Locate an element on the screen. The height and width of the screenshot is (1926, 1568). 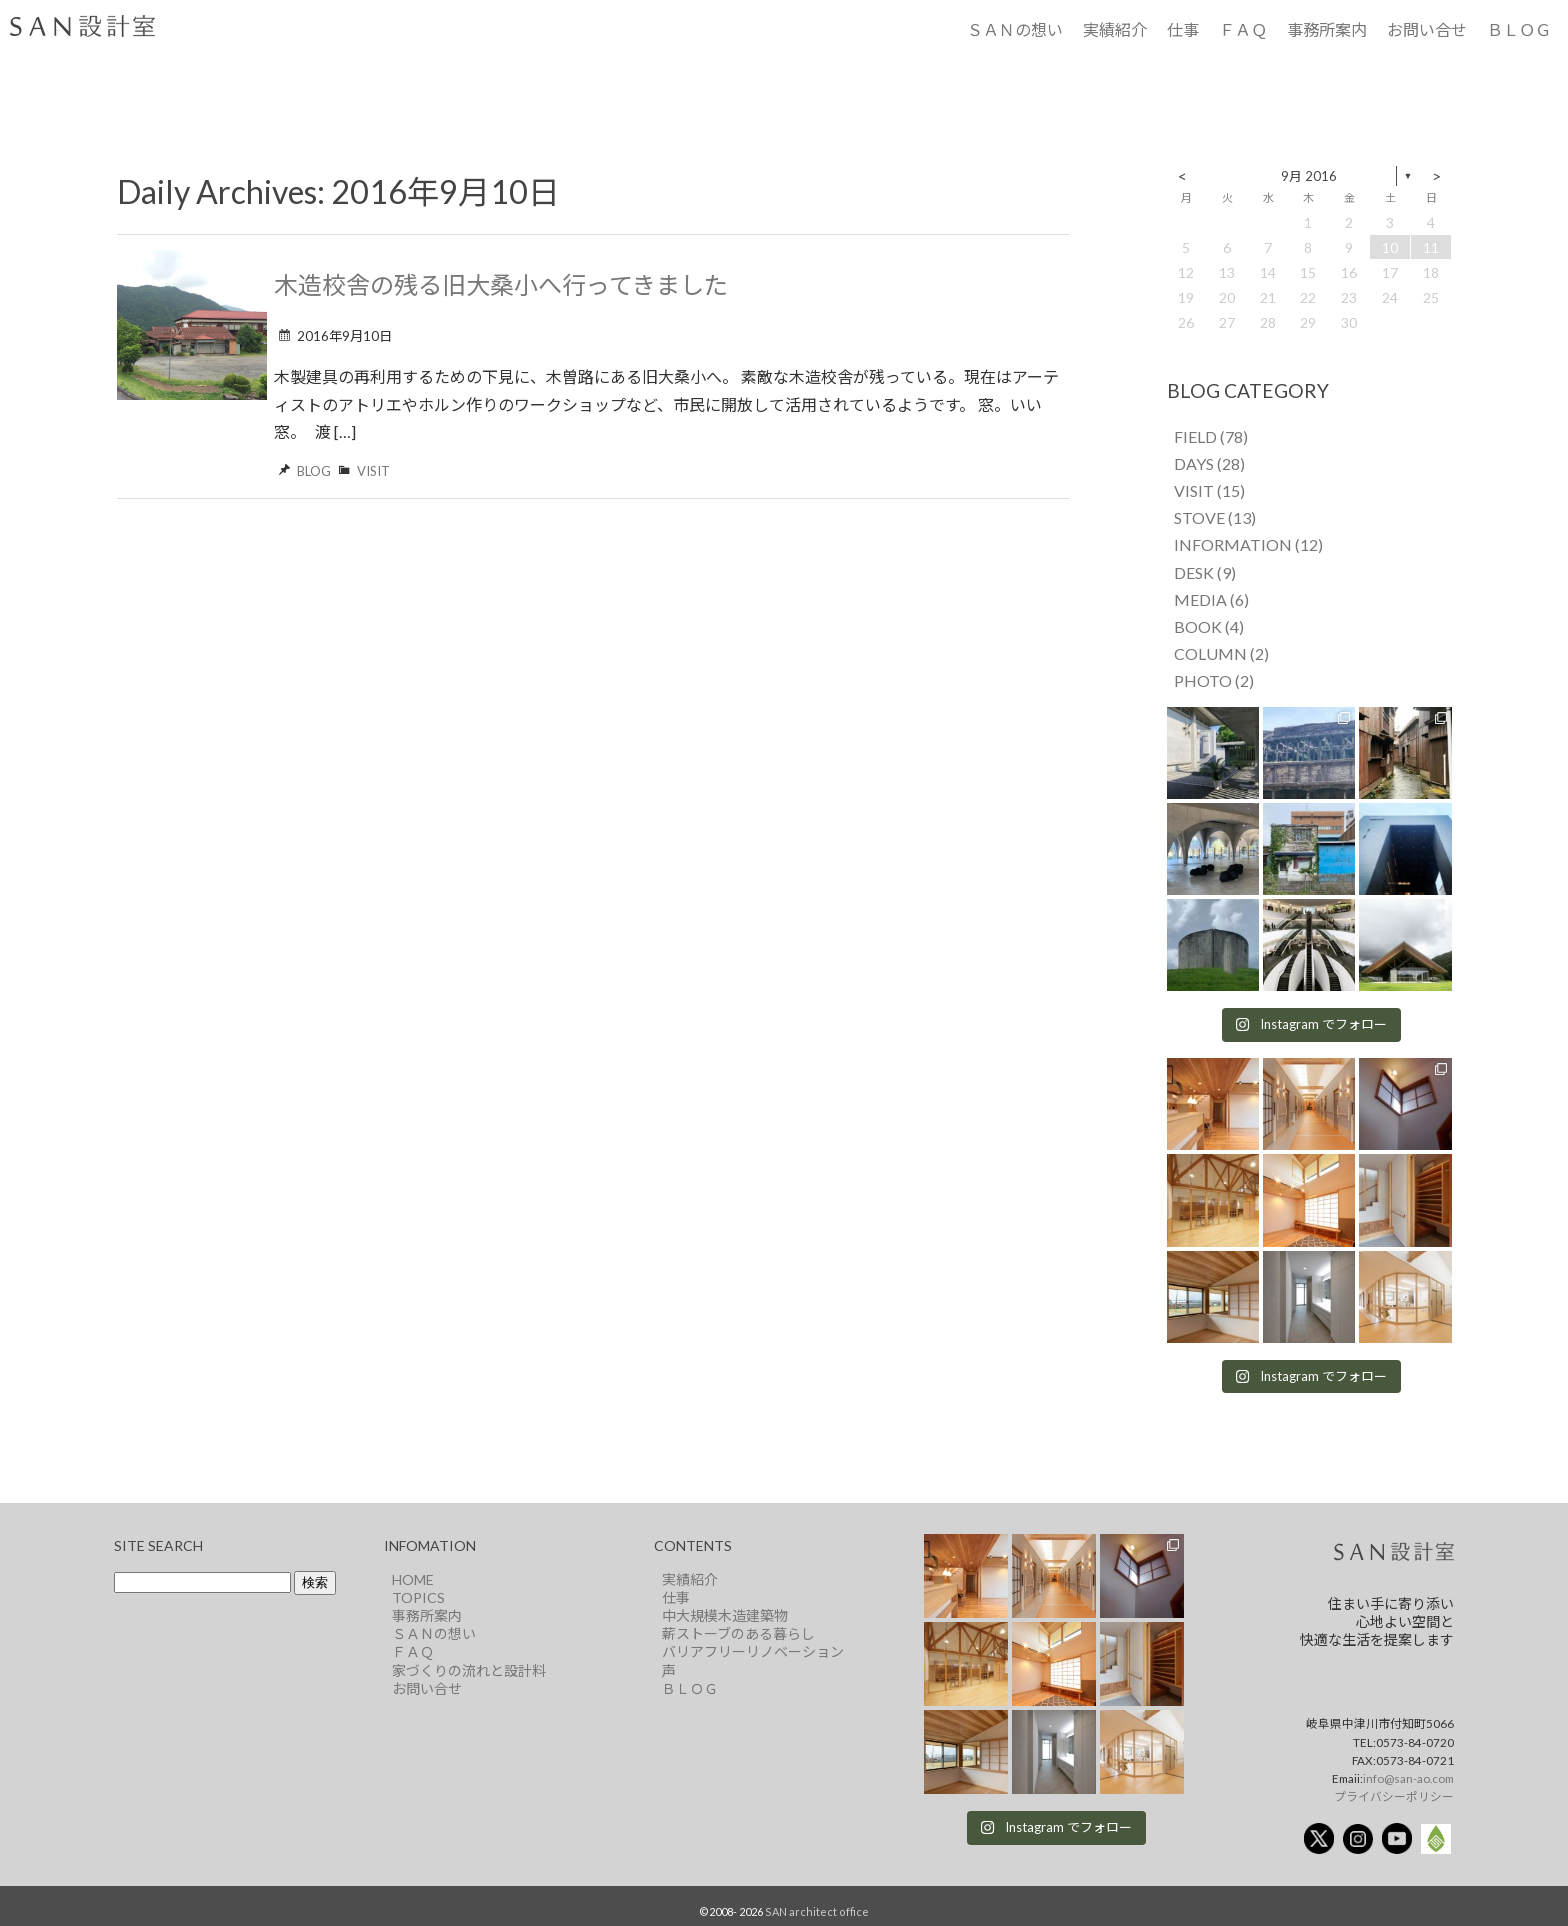
PHOTO (2) is located at coordinates (1214, 680).